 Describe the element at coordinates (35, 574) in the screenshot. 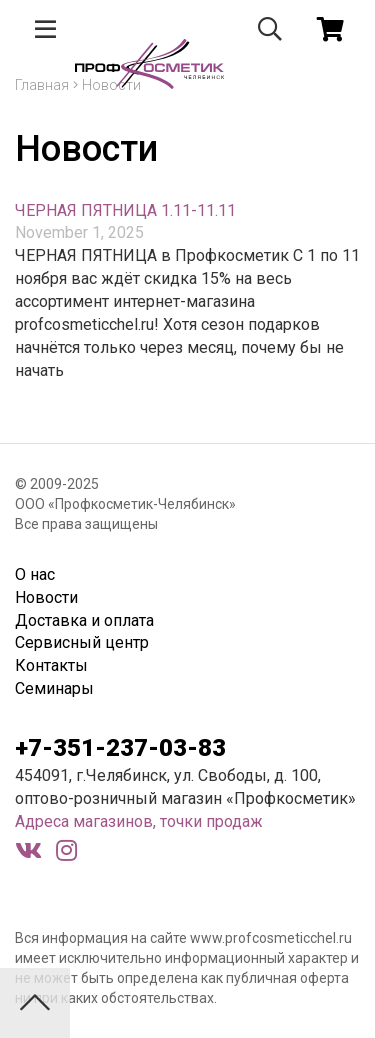

I see `О нас` at that location.